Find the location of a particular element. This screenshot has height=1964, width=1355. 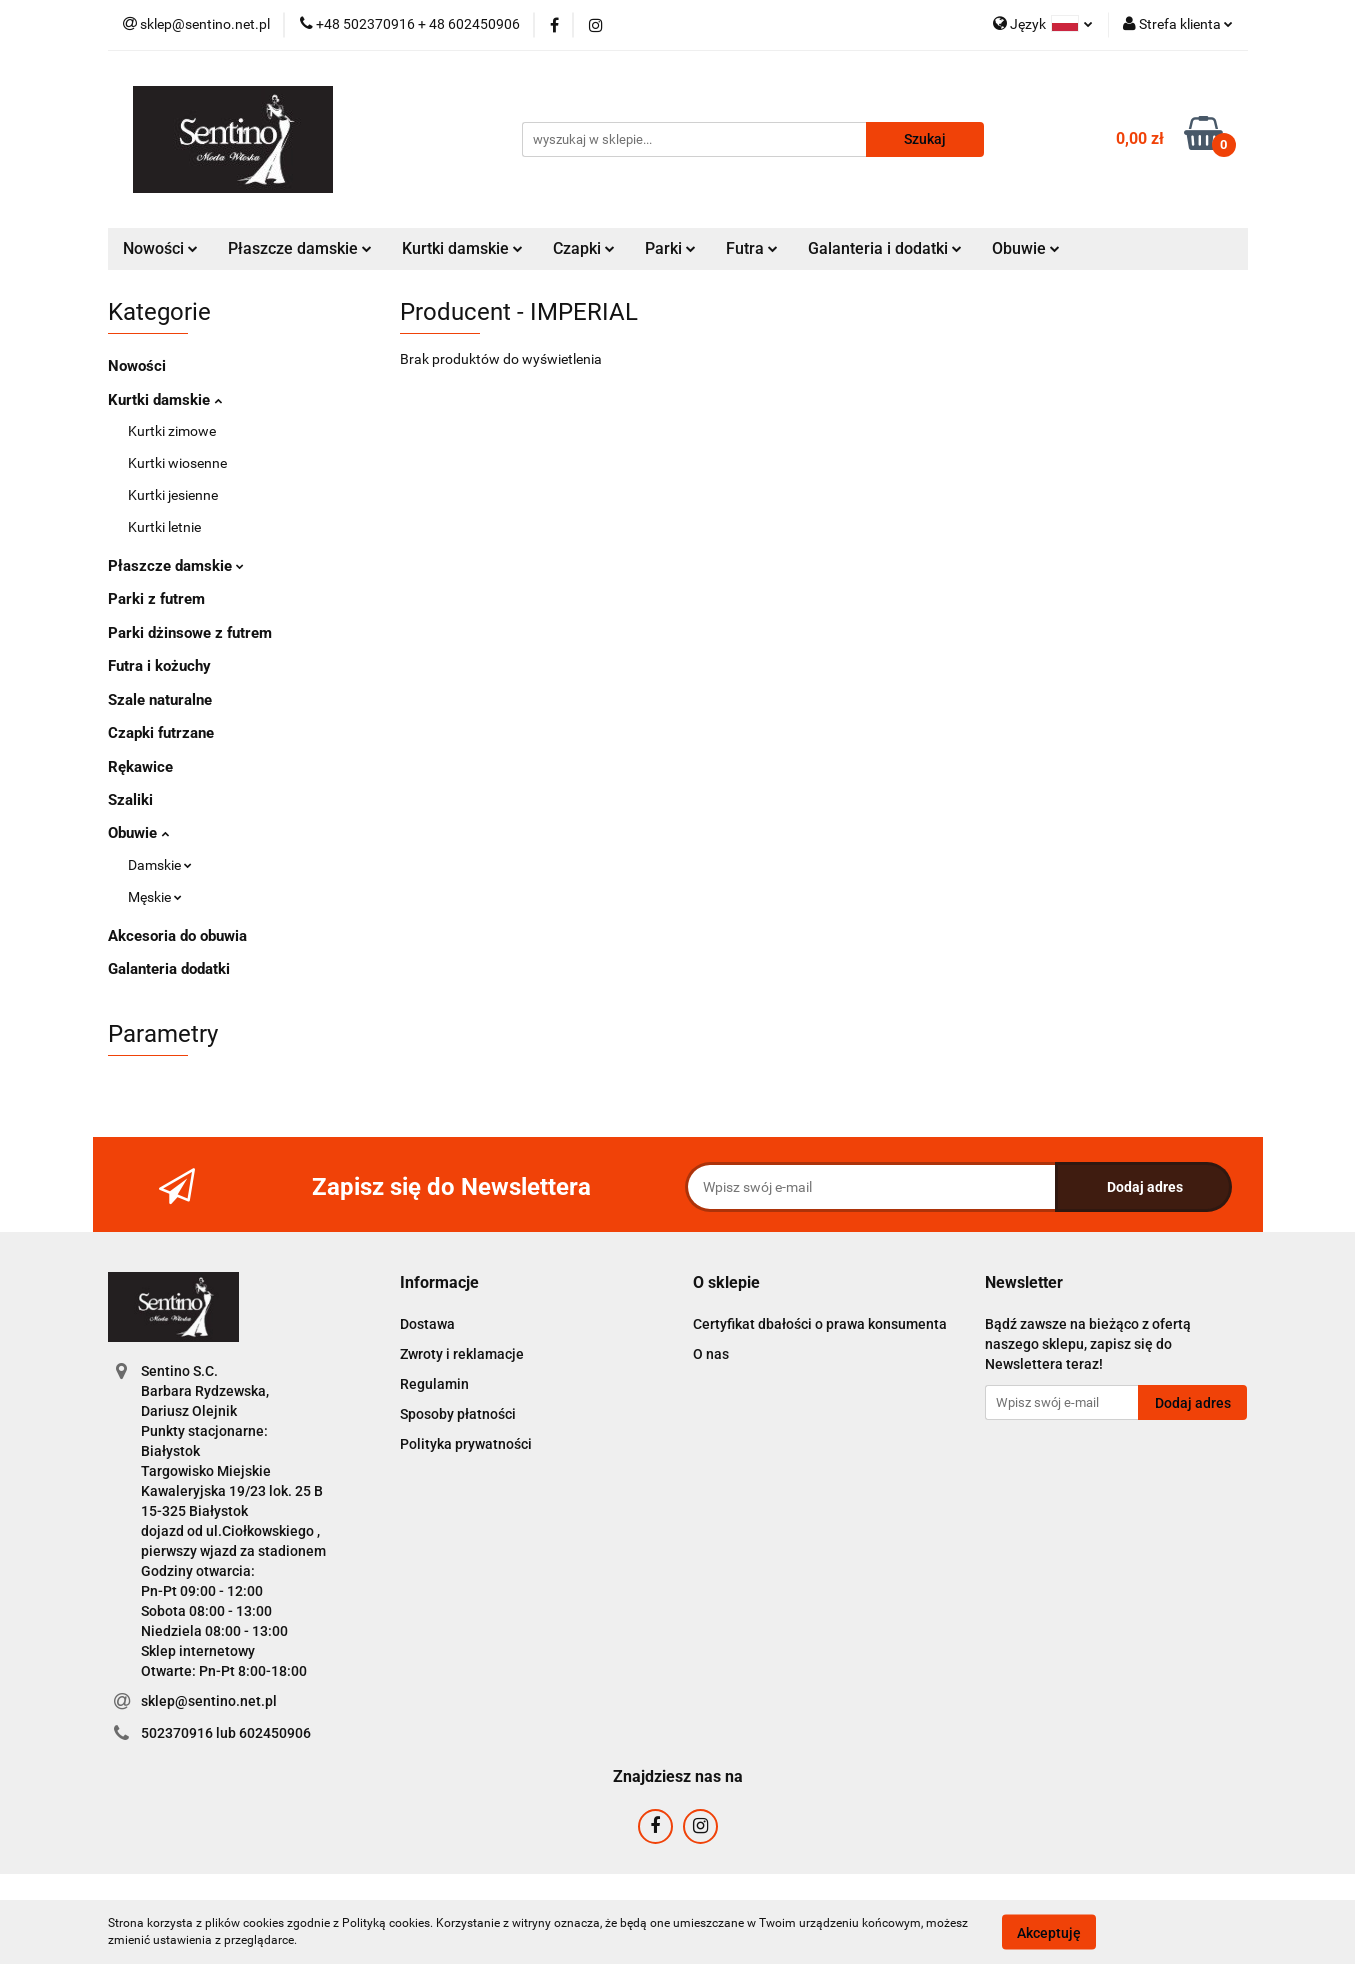

Parki z futrem is located at coordinates (156, 599).